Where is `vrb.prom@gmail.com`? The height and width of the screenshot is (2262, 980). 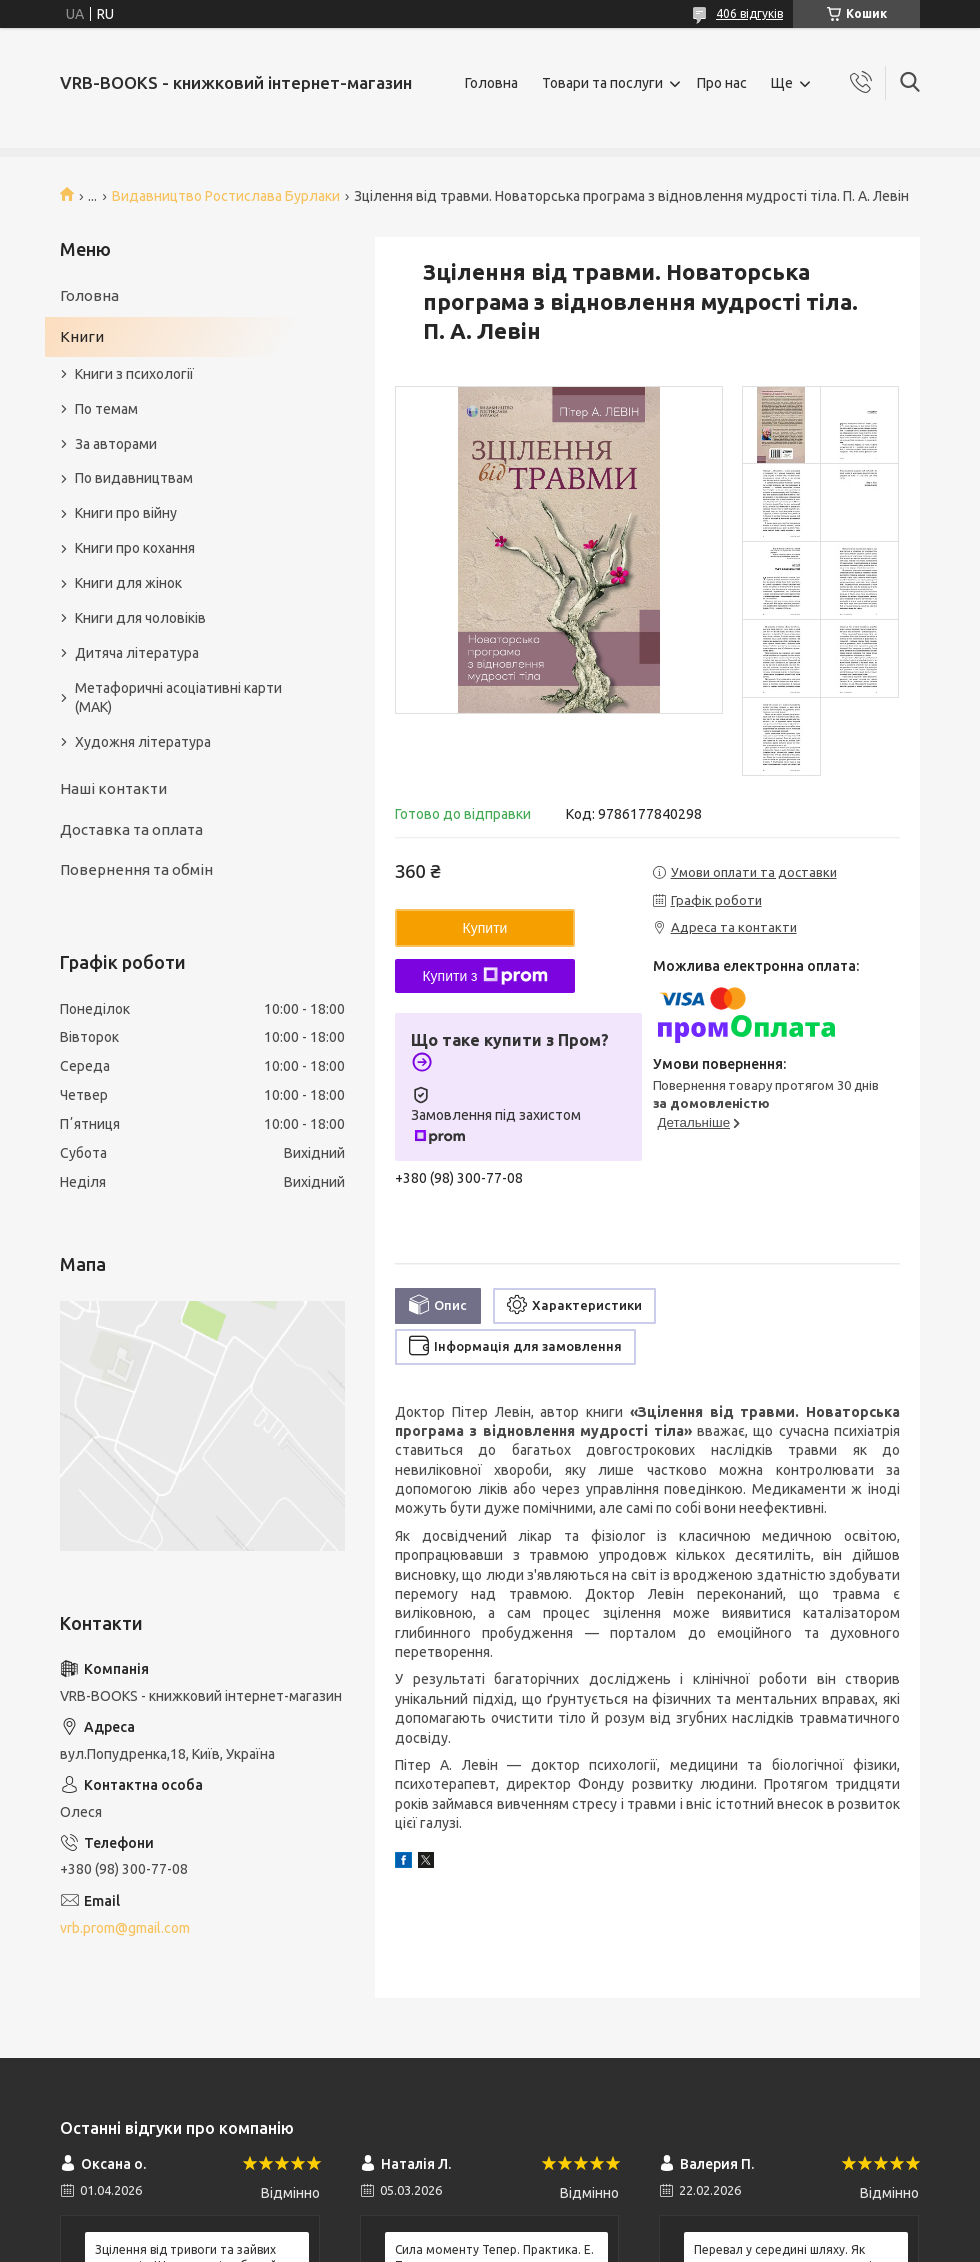
vrb.prom@gmail.com is located at coordinates (125, 1928).